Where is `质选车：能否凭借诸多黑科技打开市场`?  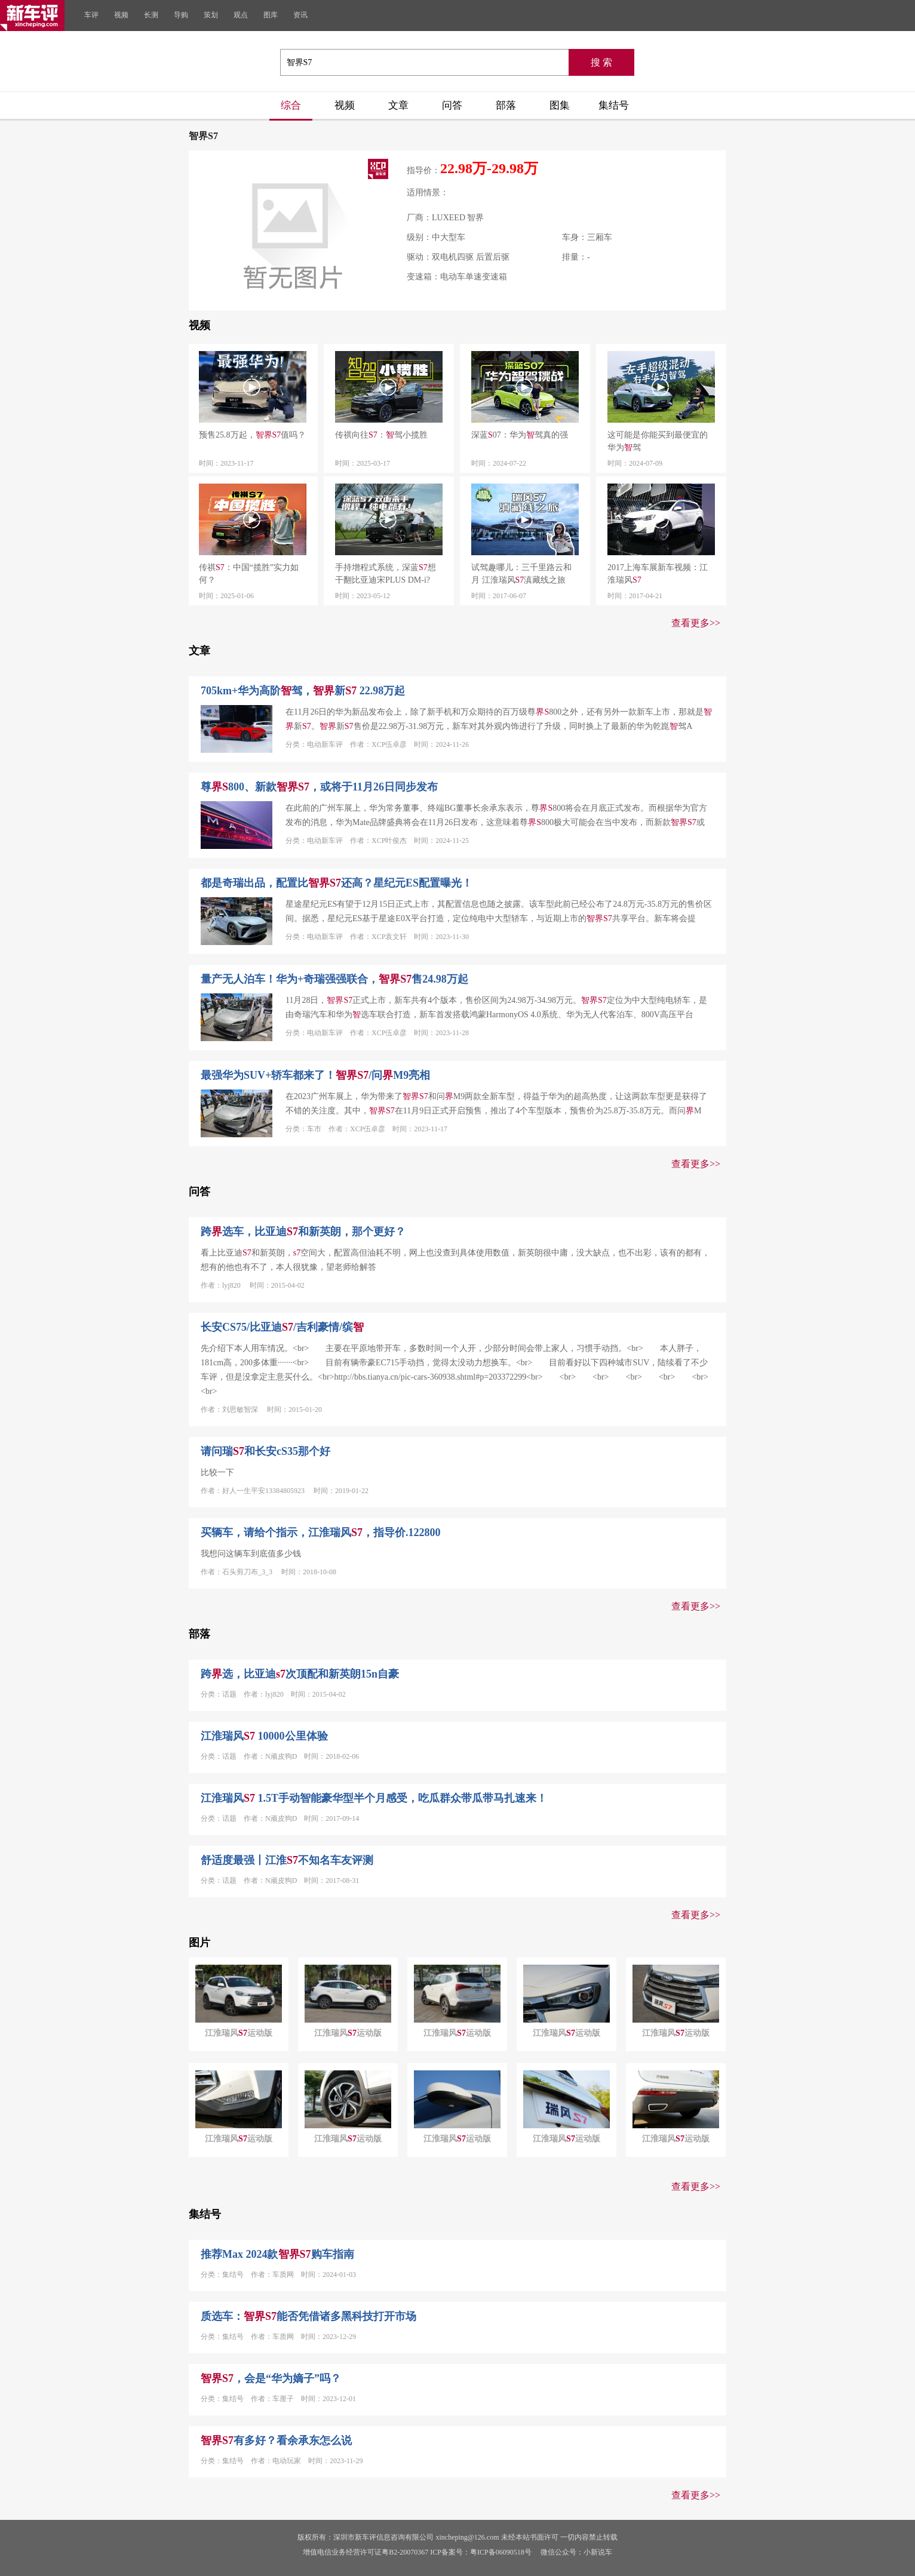 质选车：能否凭借诸多黑科技打开市场 is located at coordinates (308, 2316).